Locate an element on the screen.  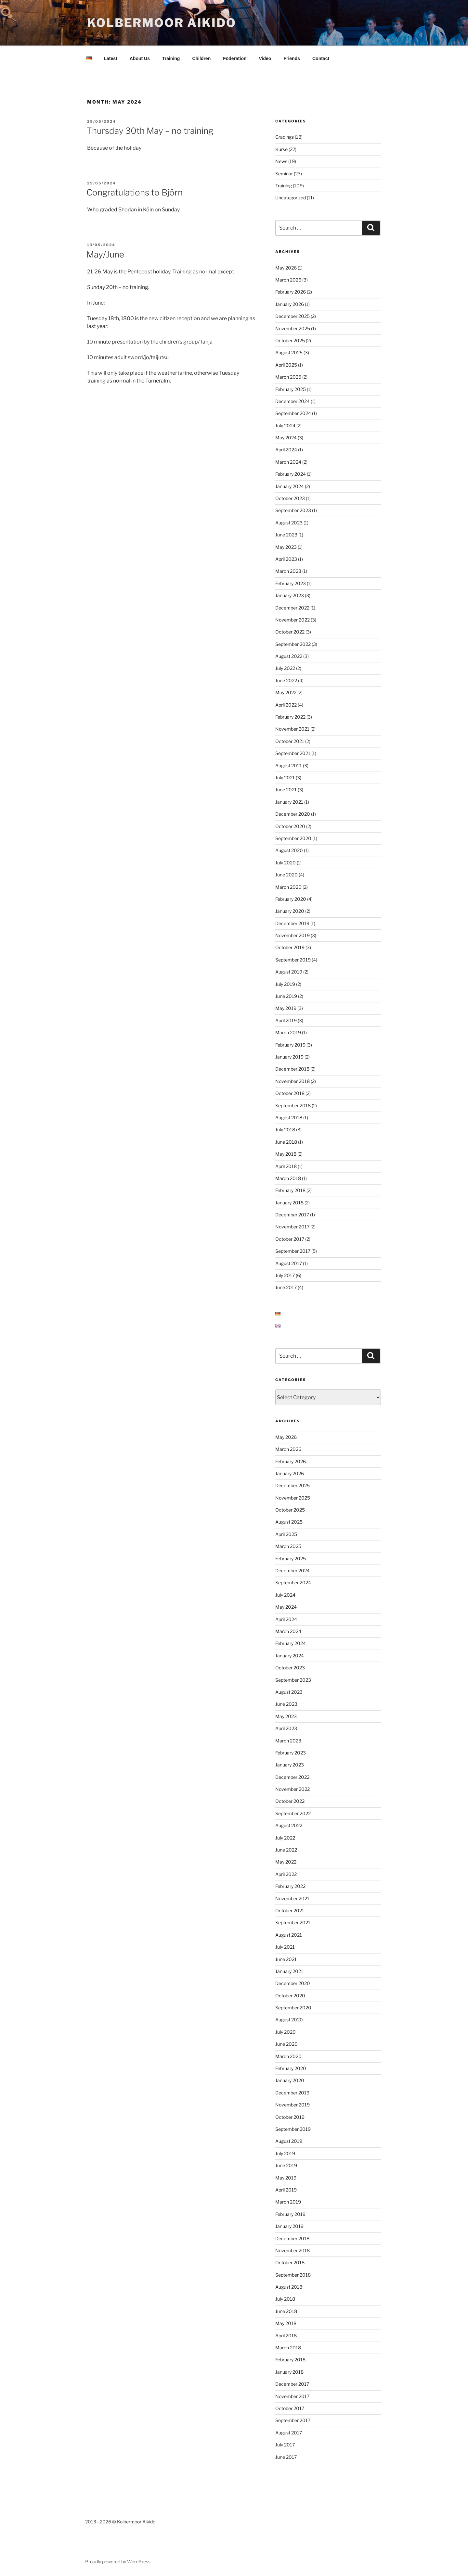
September 2020 is located at coordinates (293, 837).